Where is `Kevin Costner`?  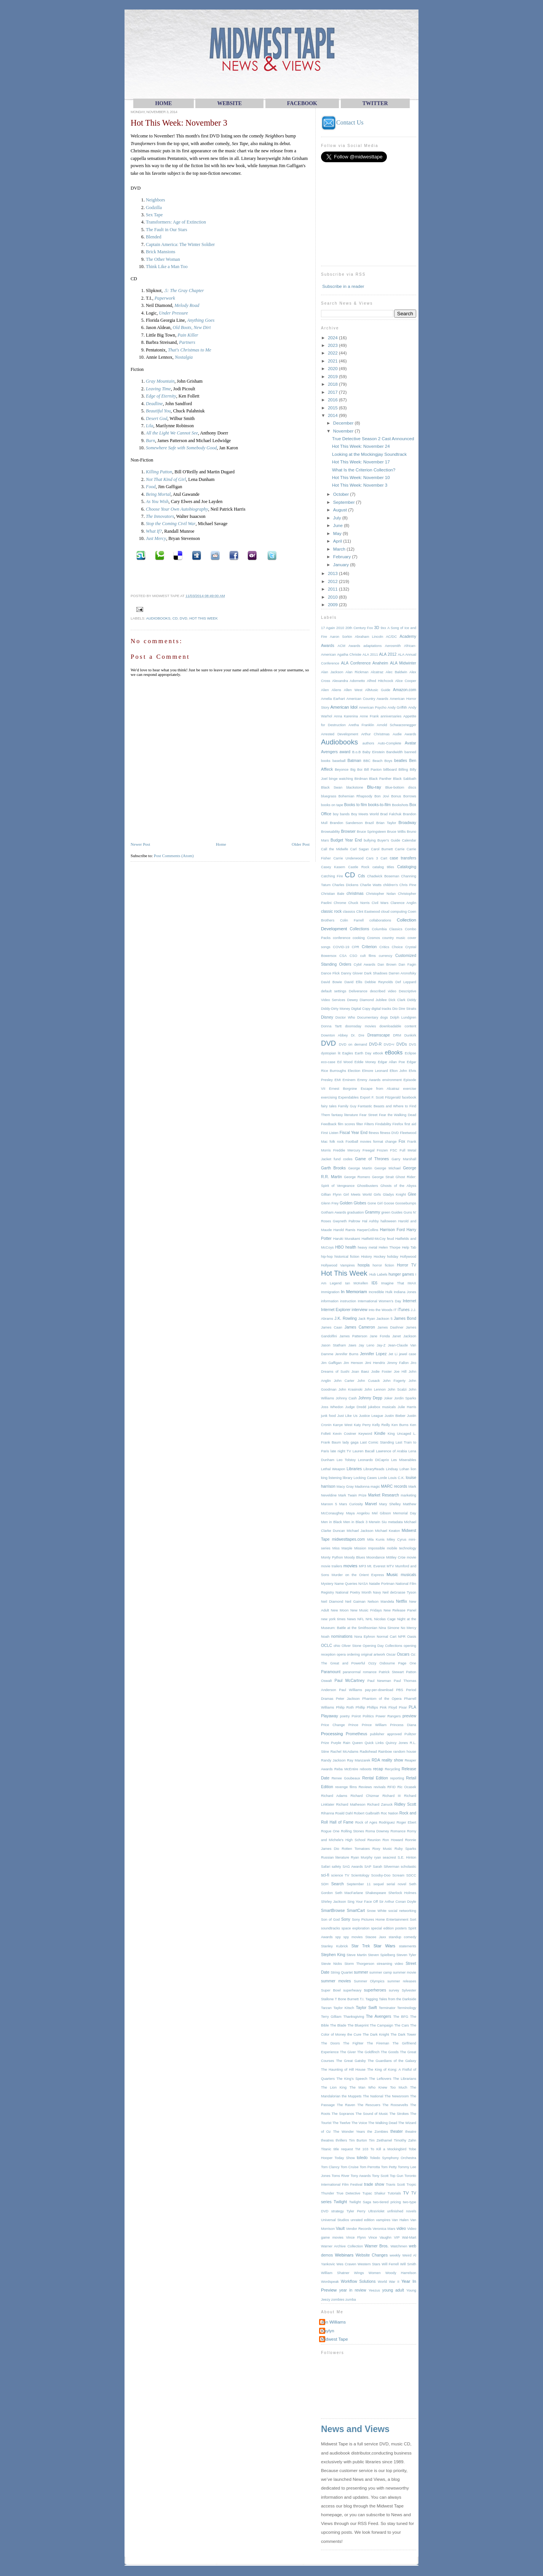 Kevin Costner is located at coordinates (344, 1434).